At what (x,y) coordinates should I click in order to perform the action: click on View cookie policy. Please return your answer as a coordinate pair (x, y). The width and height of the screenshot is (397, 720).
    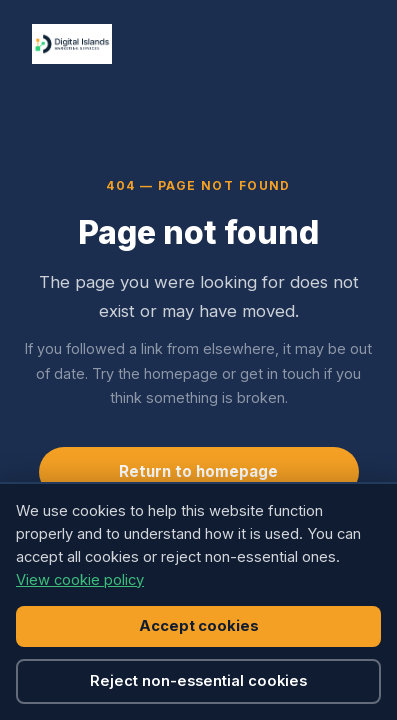
    Looking at the image, I should click on (80, 580).